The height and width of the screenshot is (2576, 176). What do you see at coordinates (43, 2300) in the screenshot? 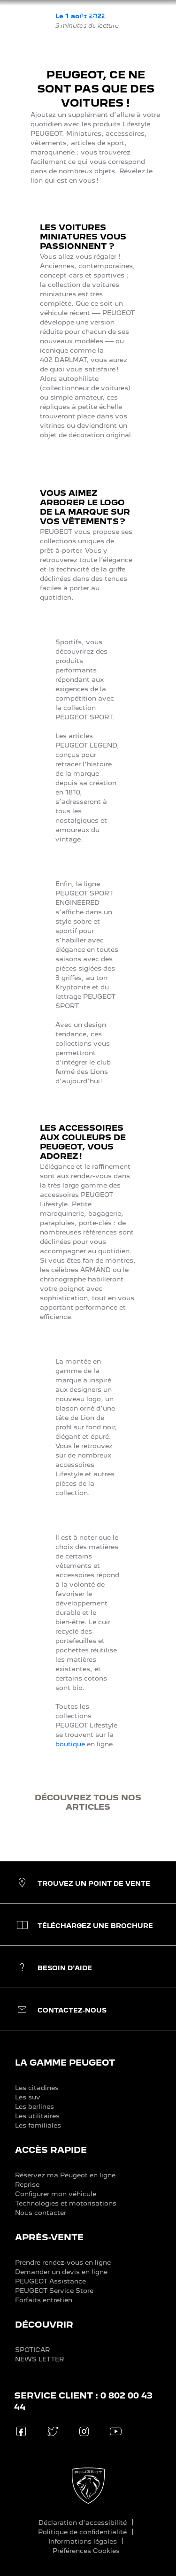
I see `Forfaits entretien` at bounding box center [43, 2300].